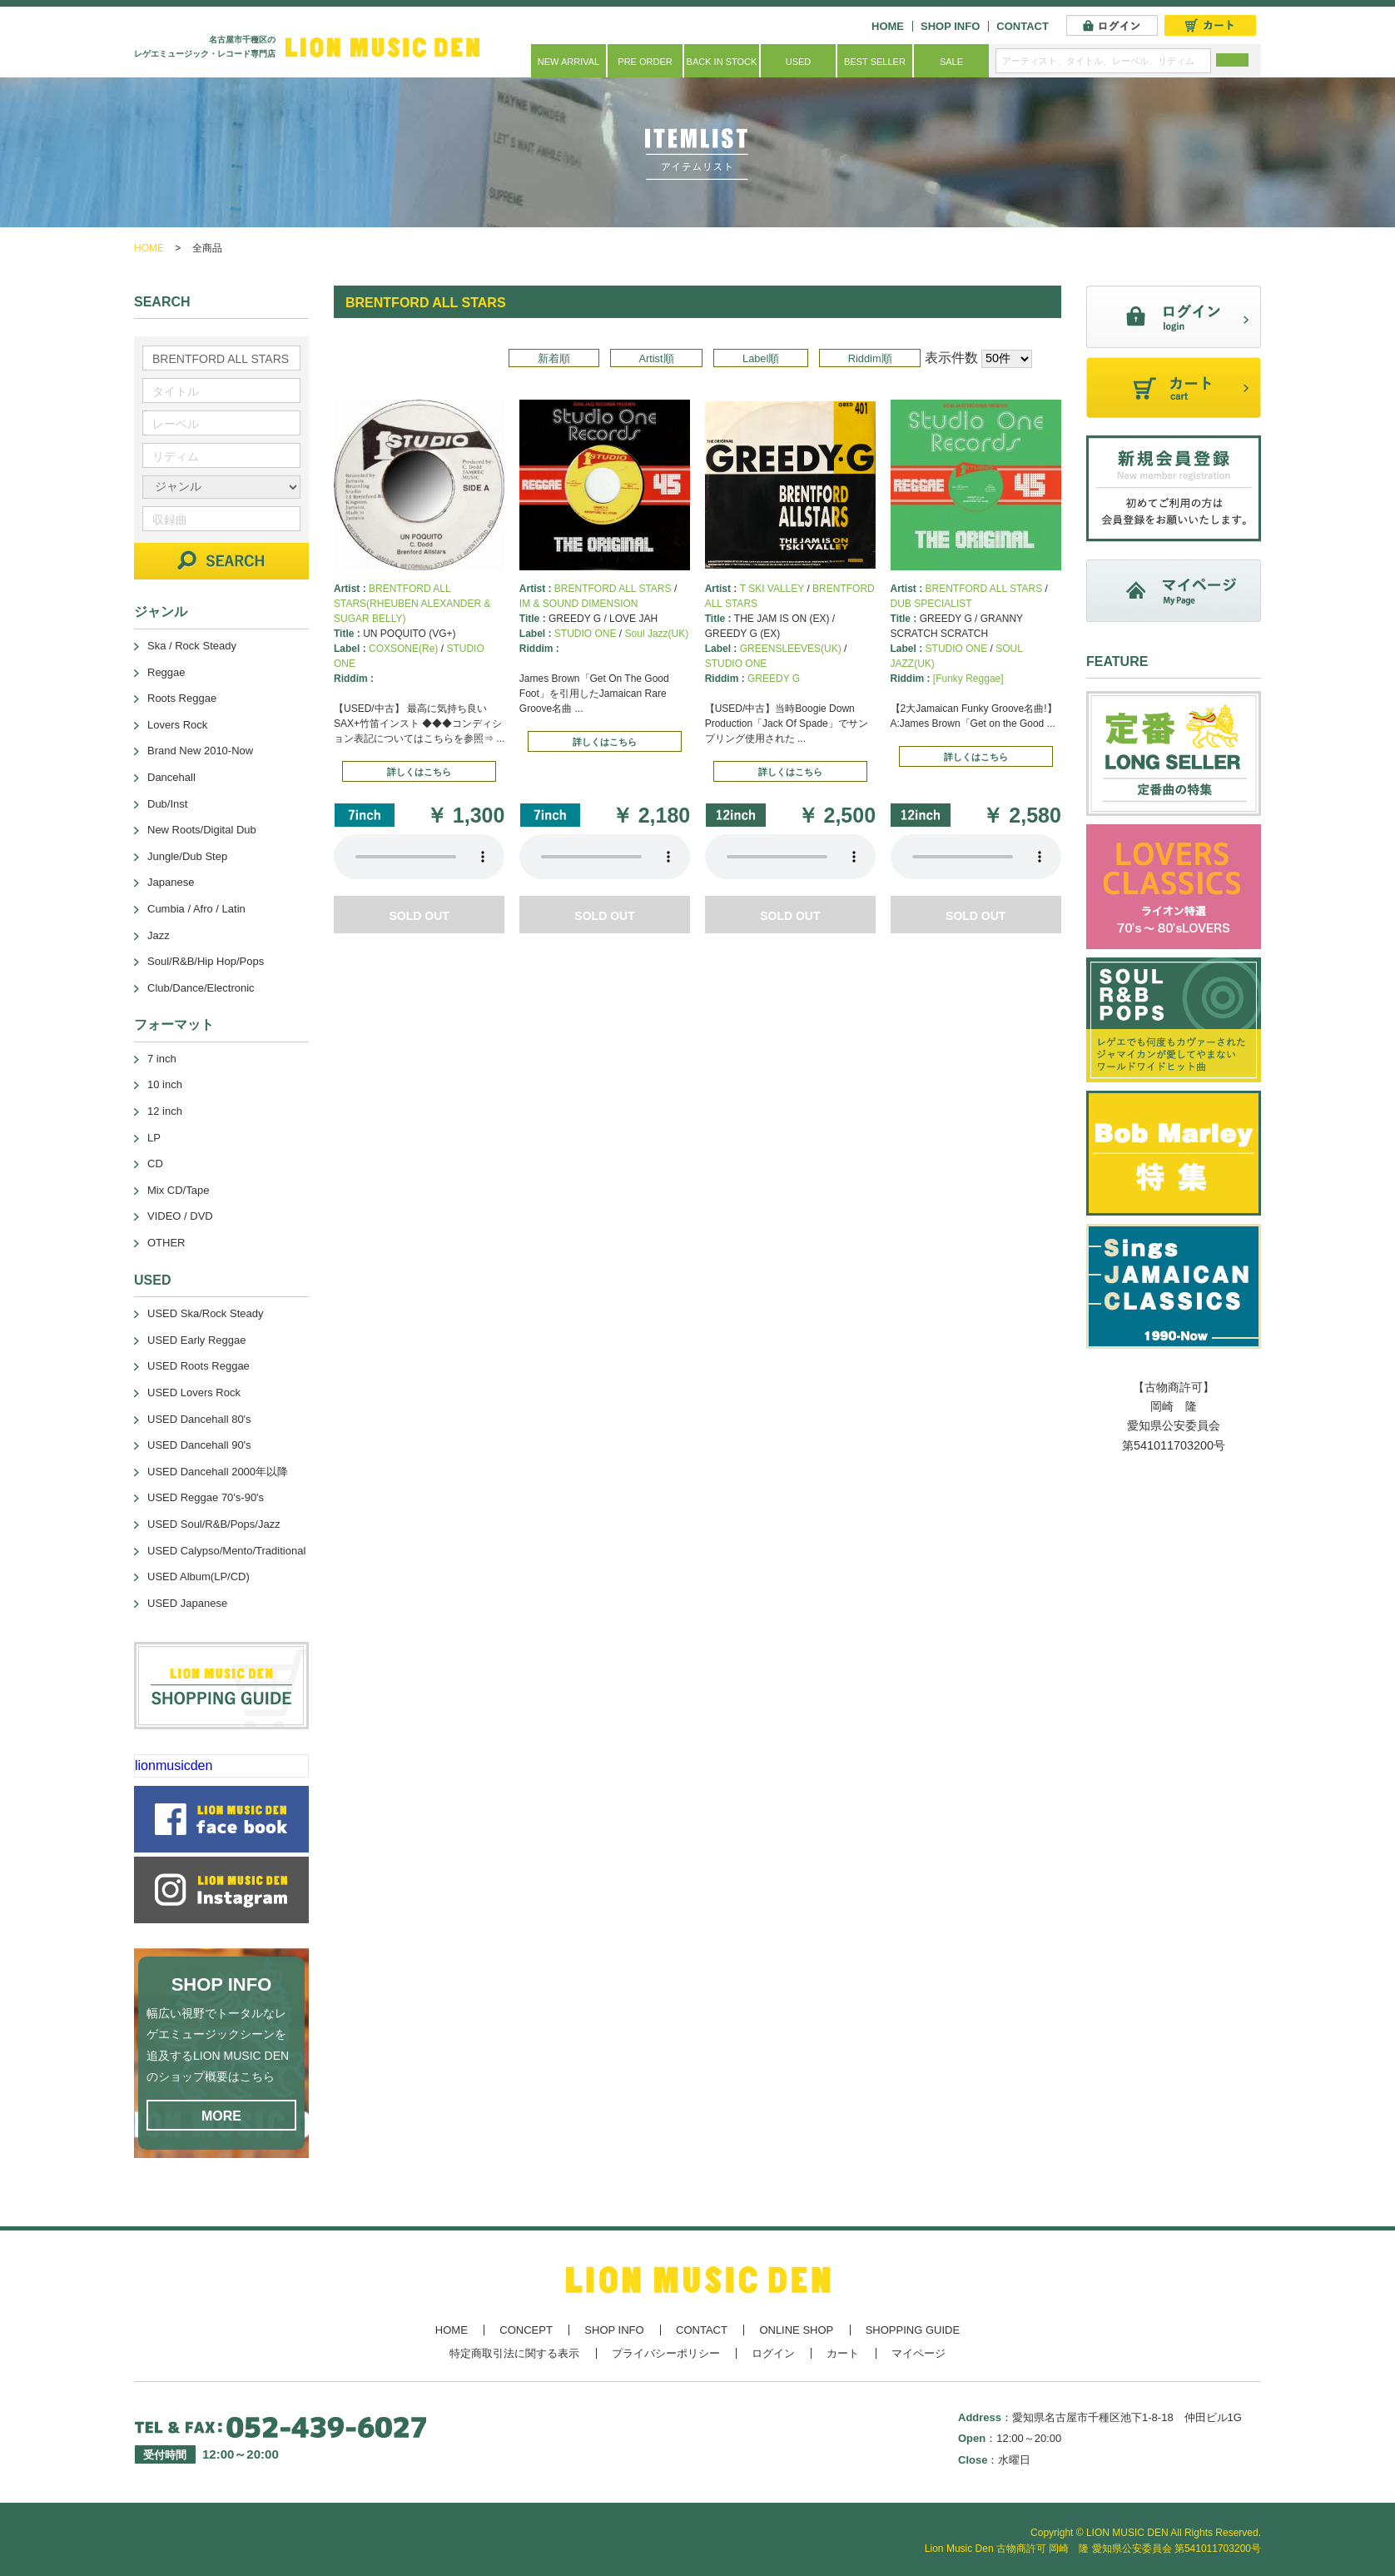  I want to click on Jazz, so click(158, 935).